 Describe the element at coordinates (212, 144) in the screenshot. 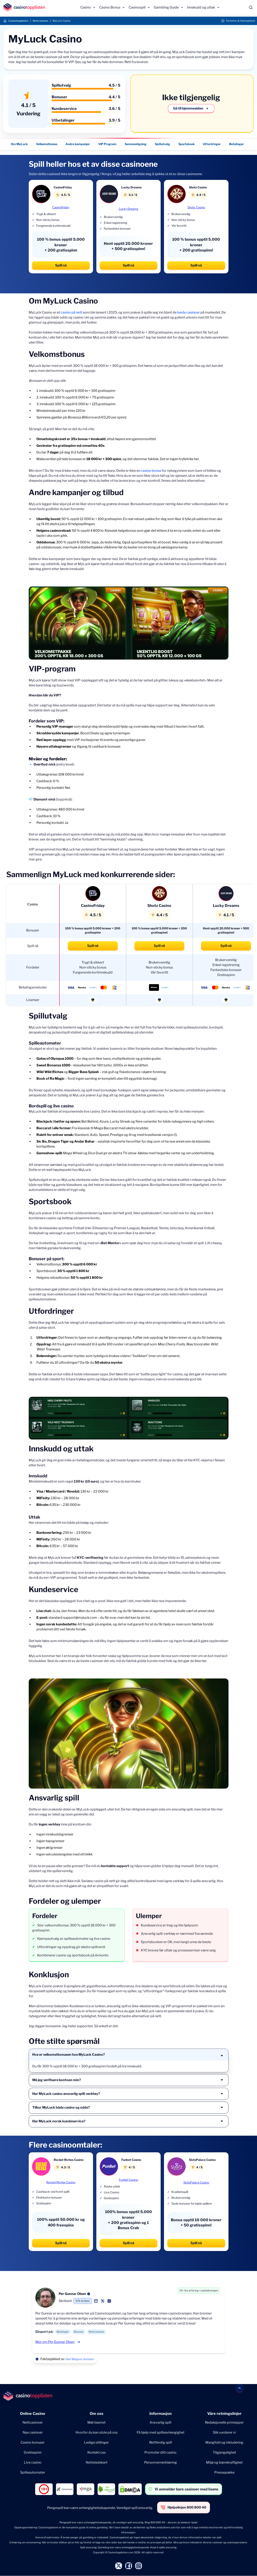

I see `Utfordringer [Utfordringer - Navigate to this section }}]` at that location.